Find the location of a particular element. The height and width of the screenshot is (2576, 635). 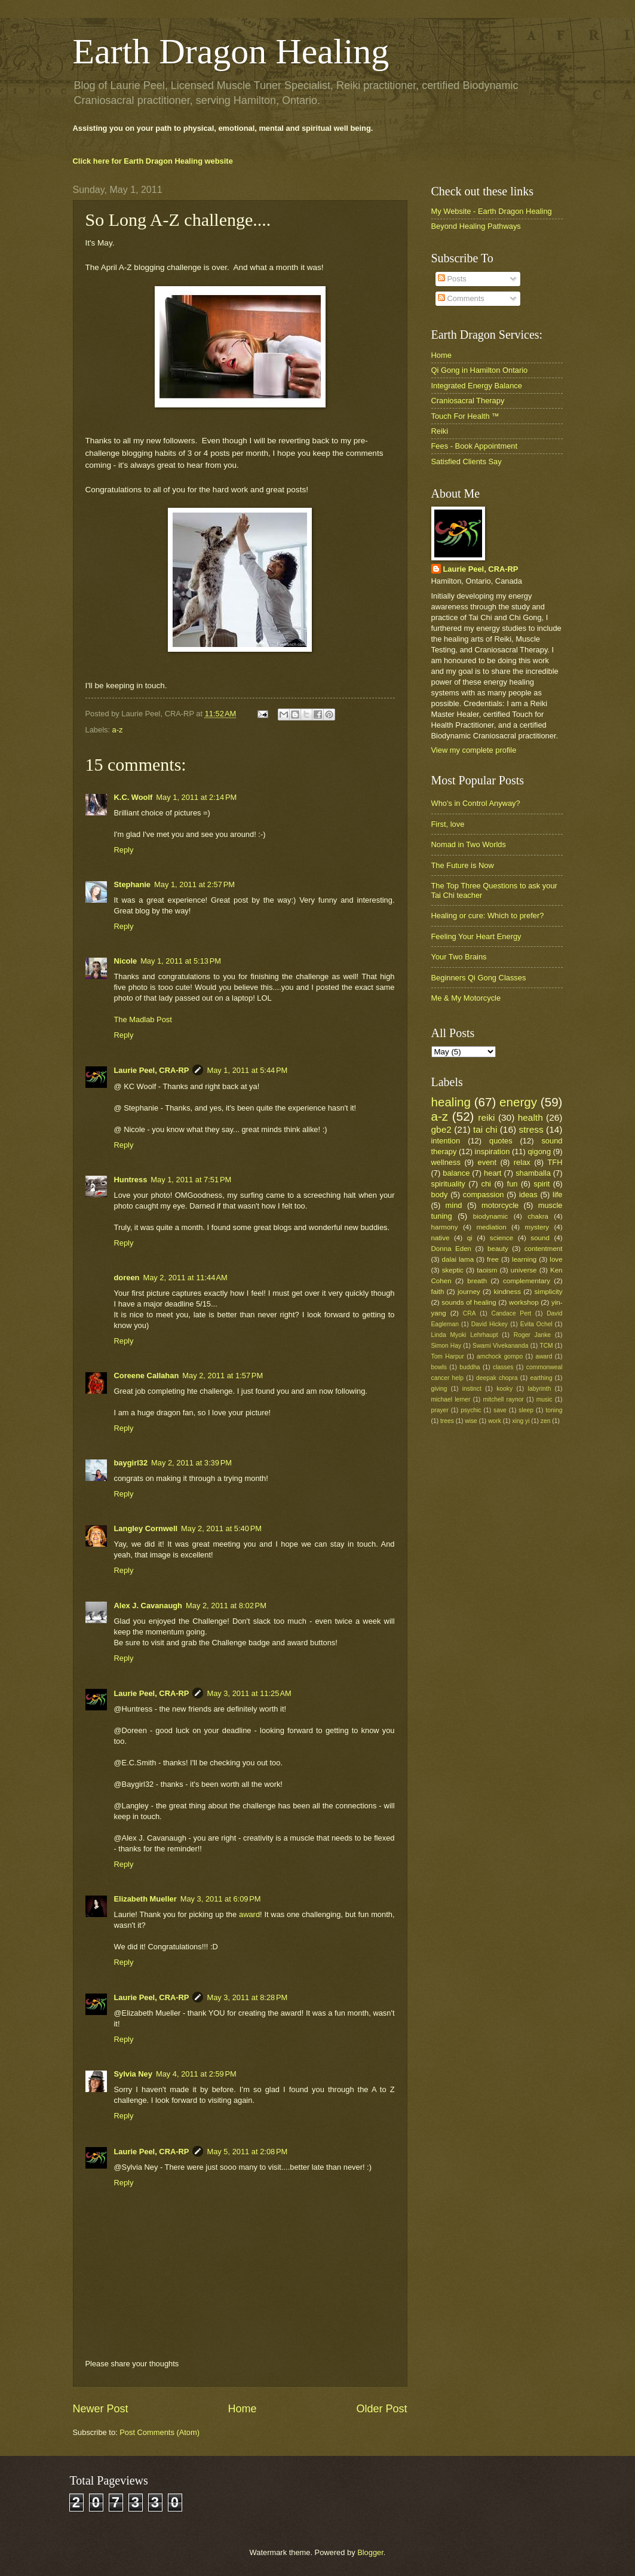

baygirl32 is located at coordinates (131, 1462).